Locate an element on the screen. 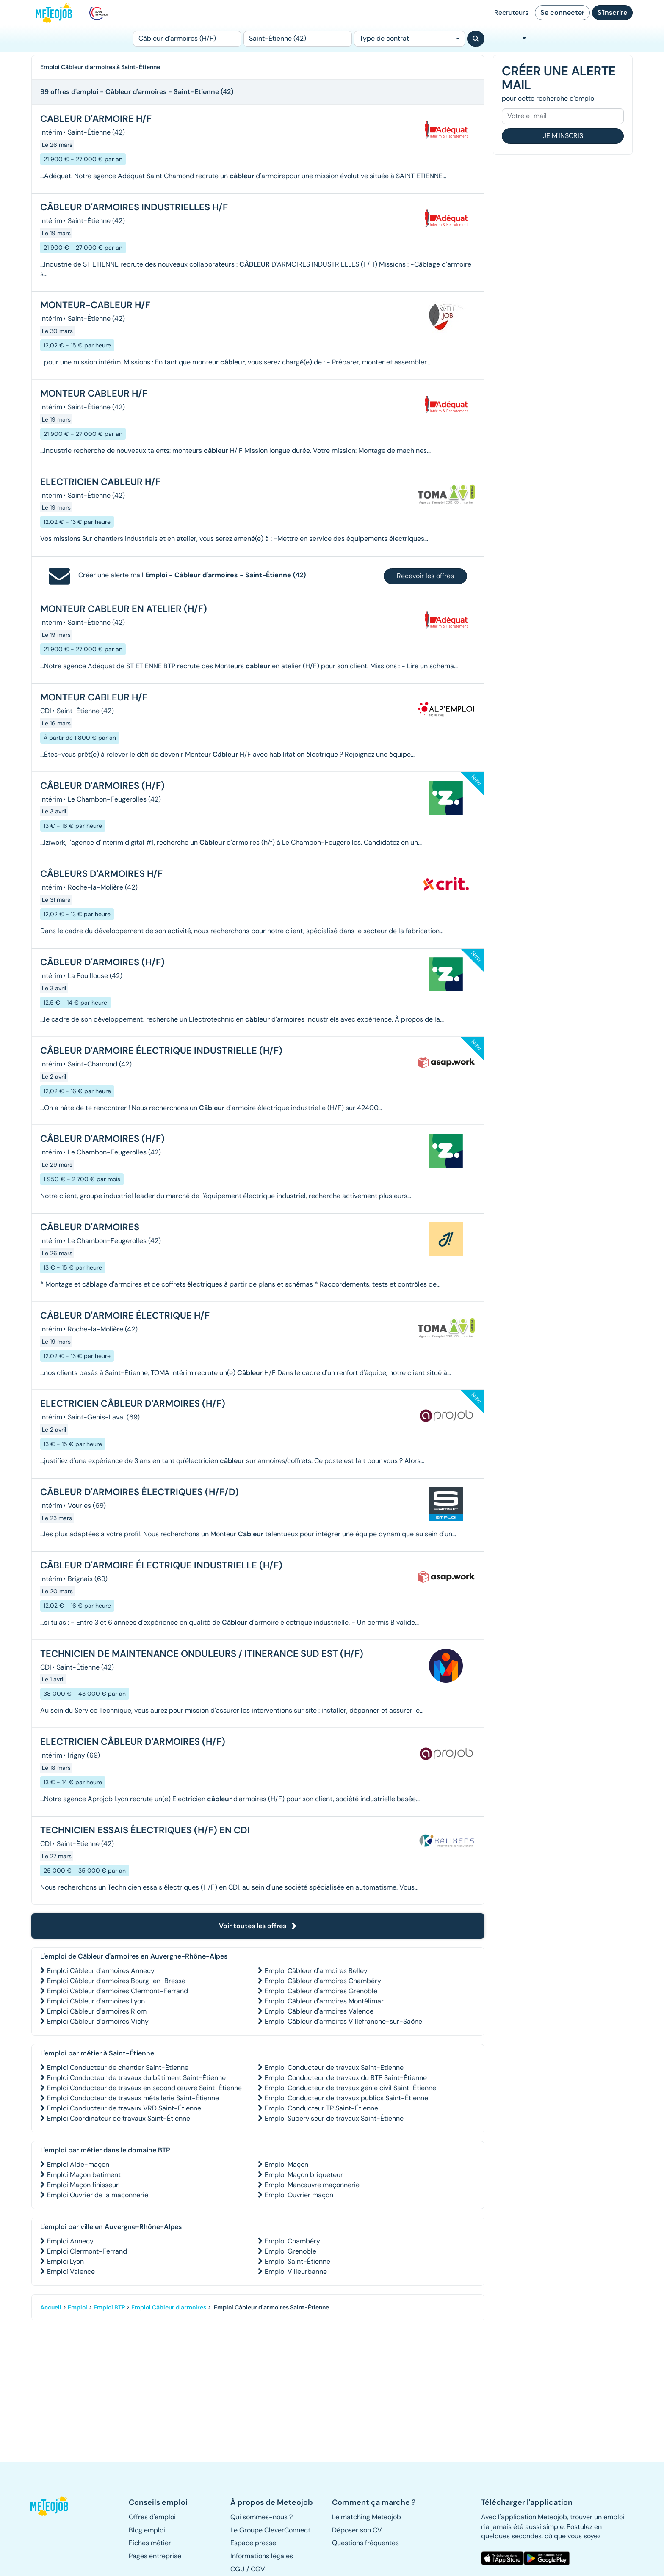 The height and width of the screenshot is (2576, 664). CGU [button] is located at coordinates (237, 2569).